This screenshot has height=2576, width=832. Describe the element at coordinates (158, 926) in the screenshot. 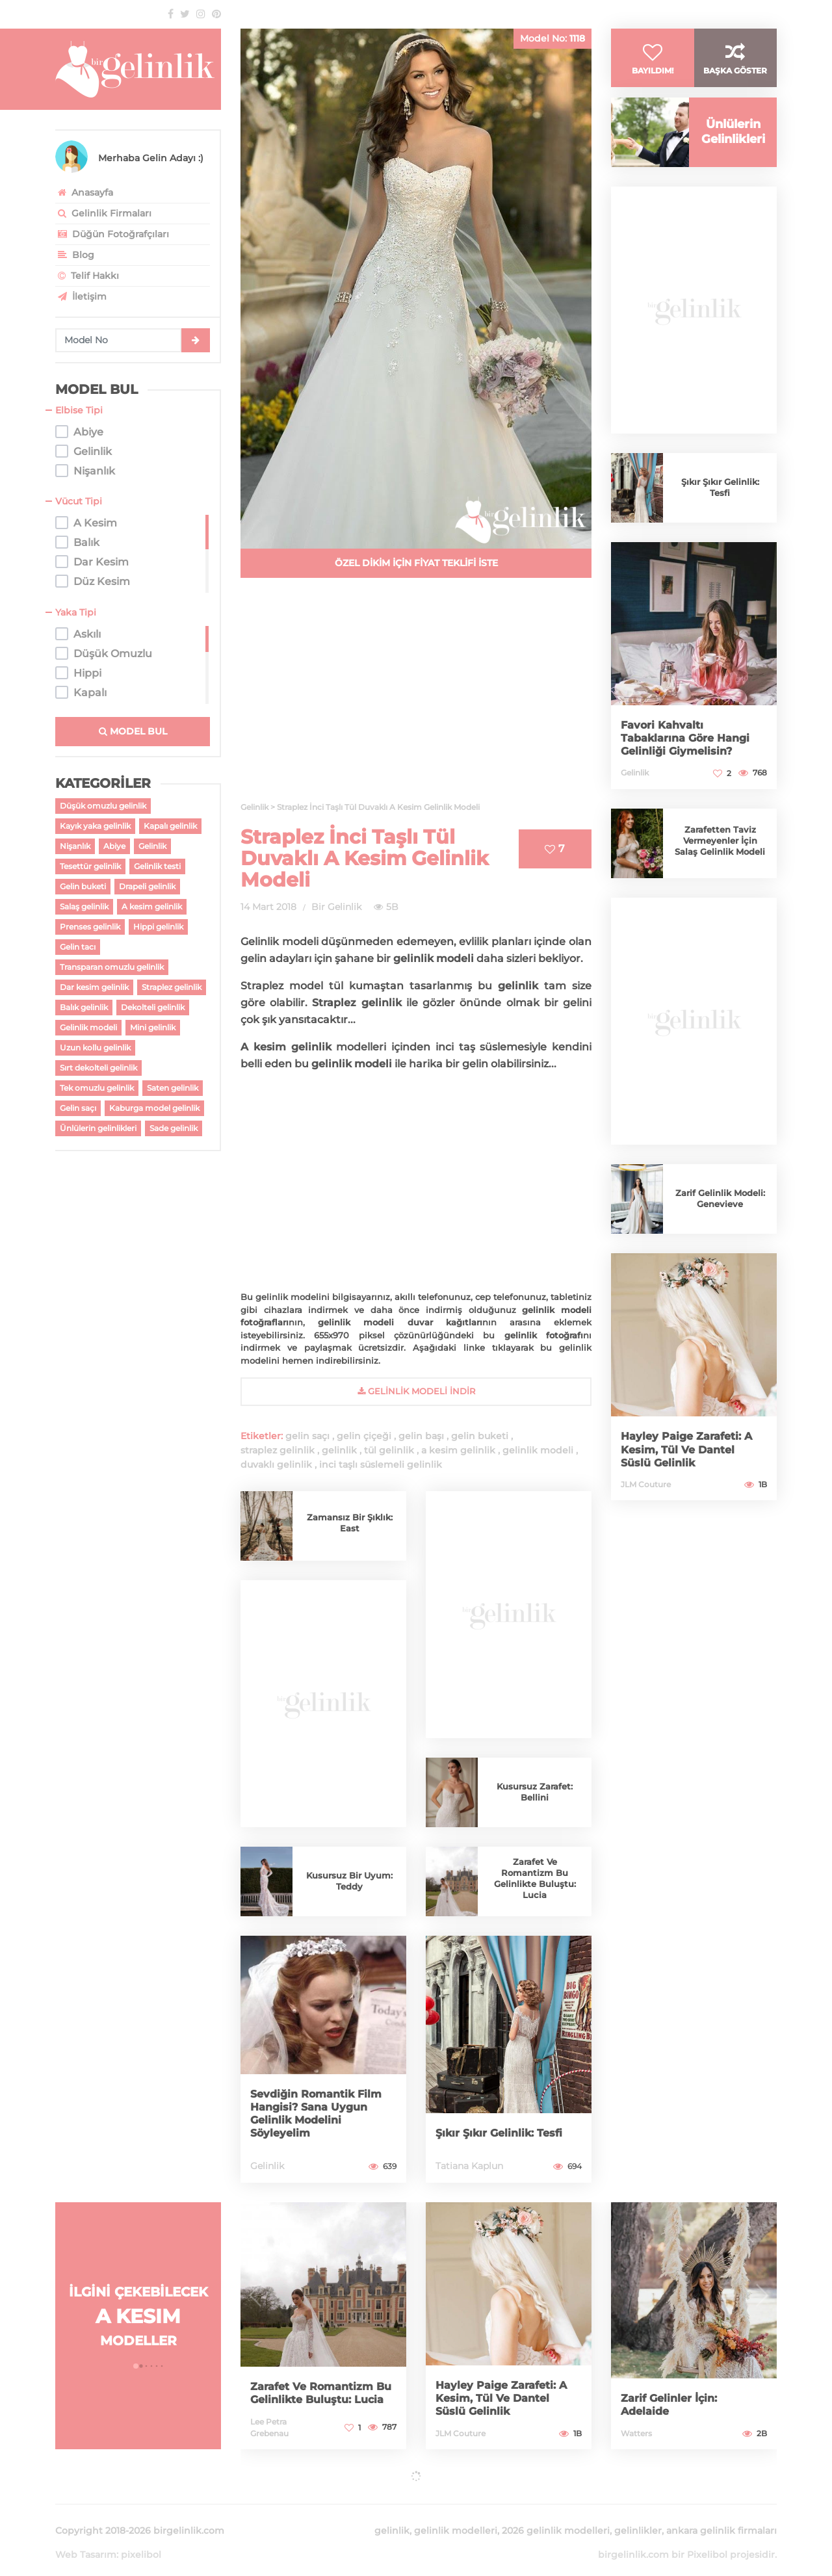

I see `Hippi gelinlik` at that location.